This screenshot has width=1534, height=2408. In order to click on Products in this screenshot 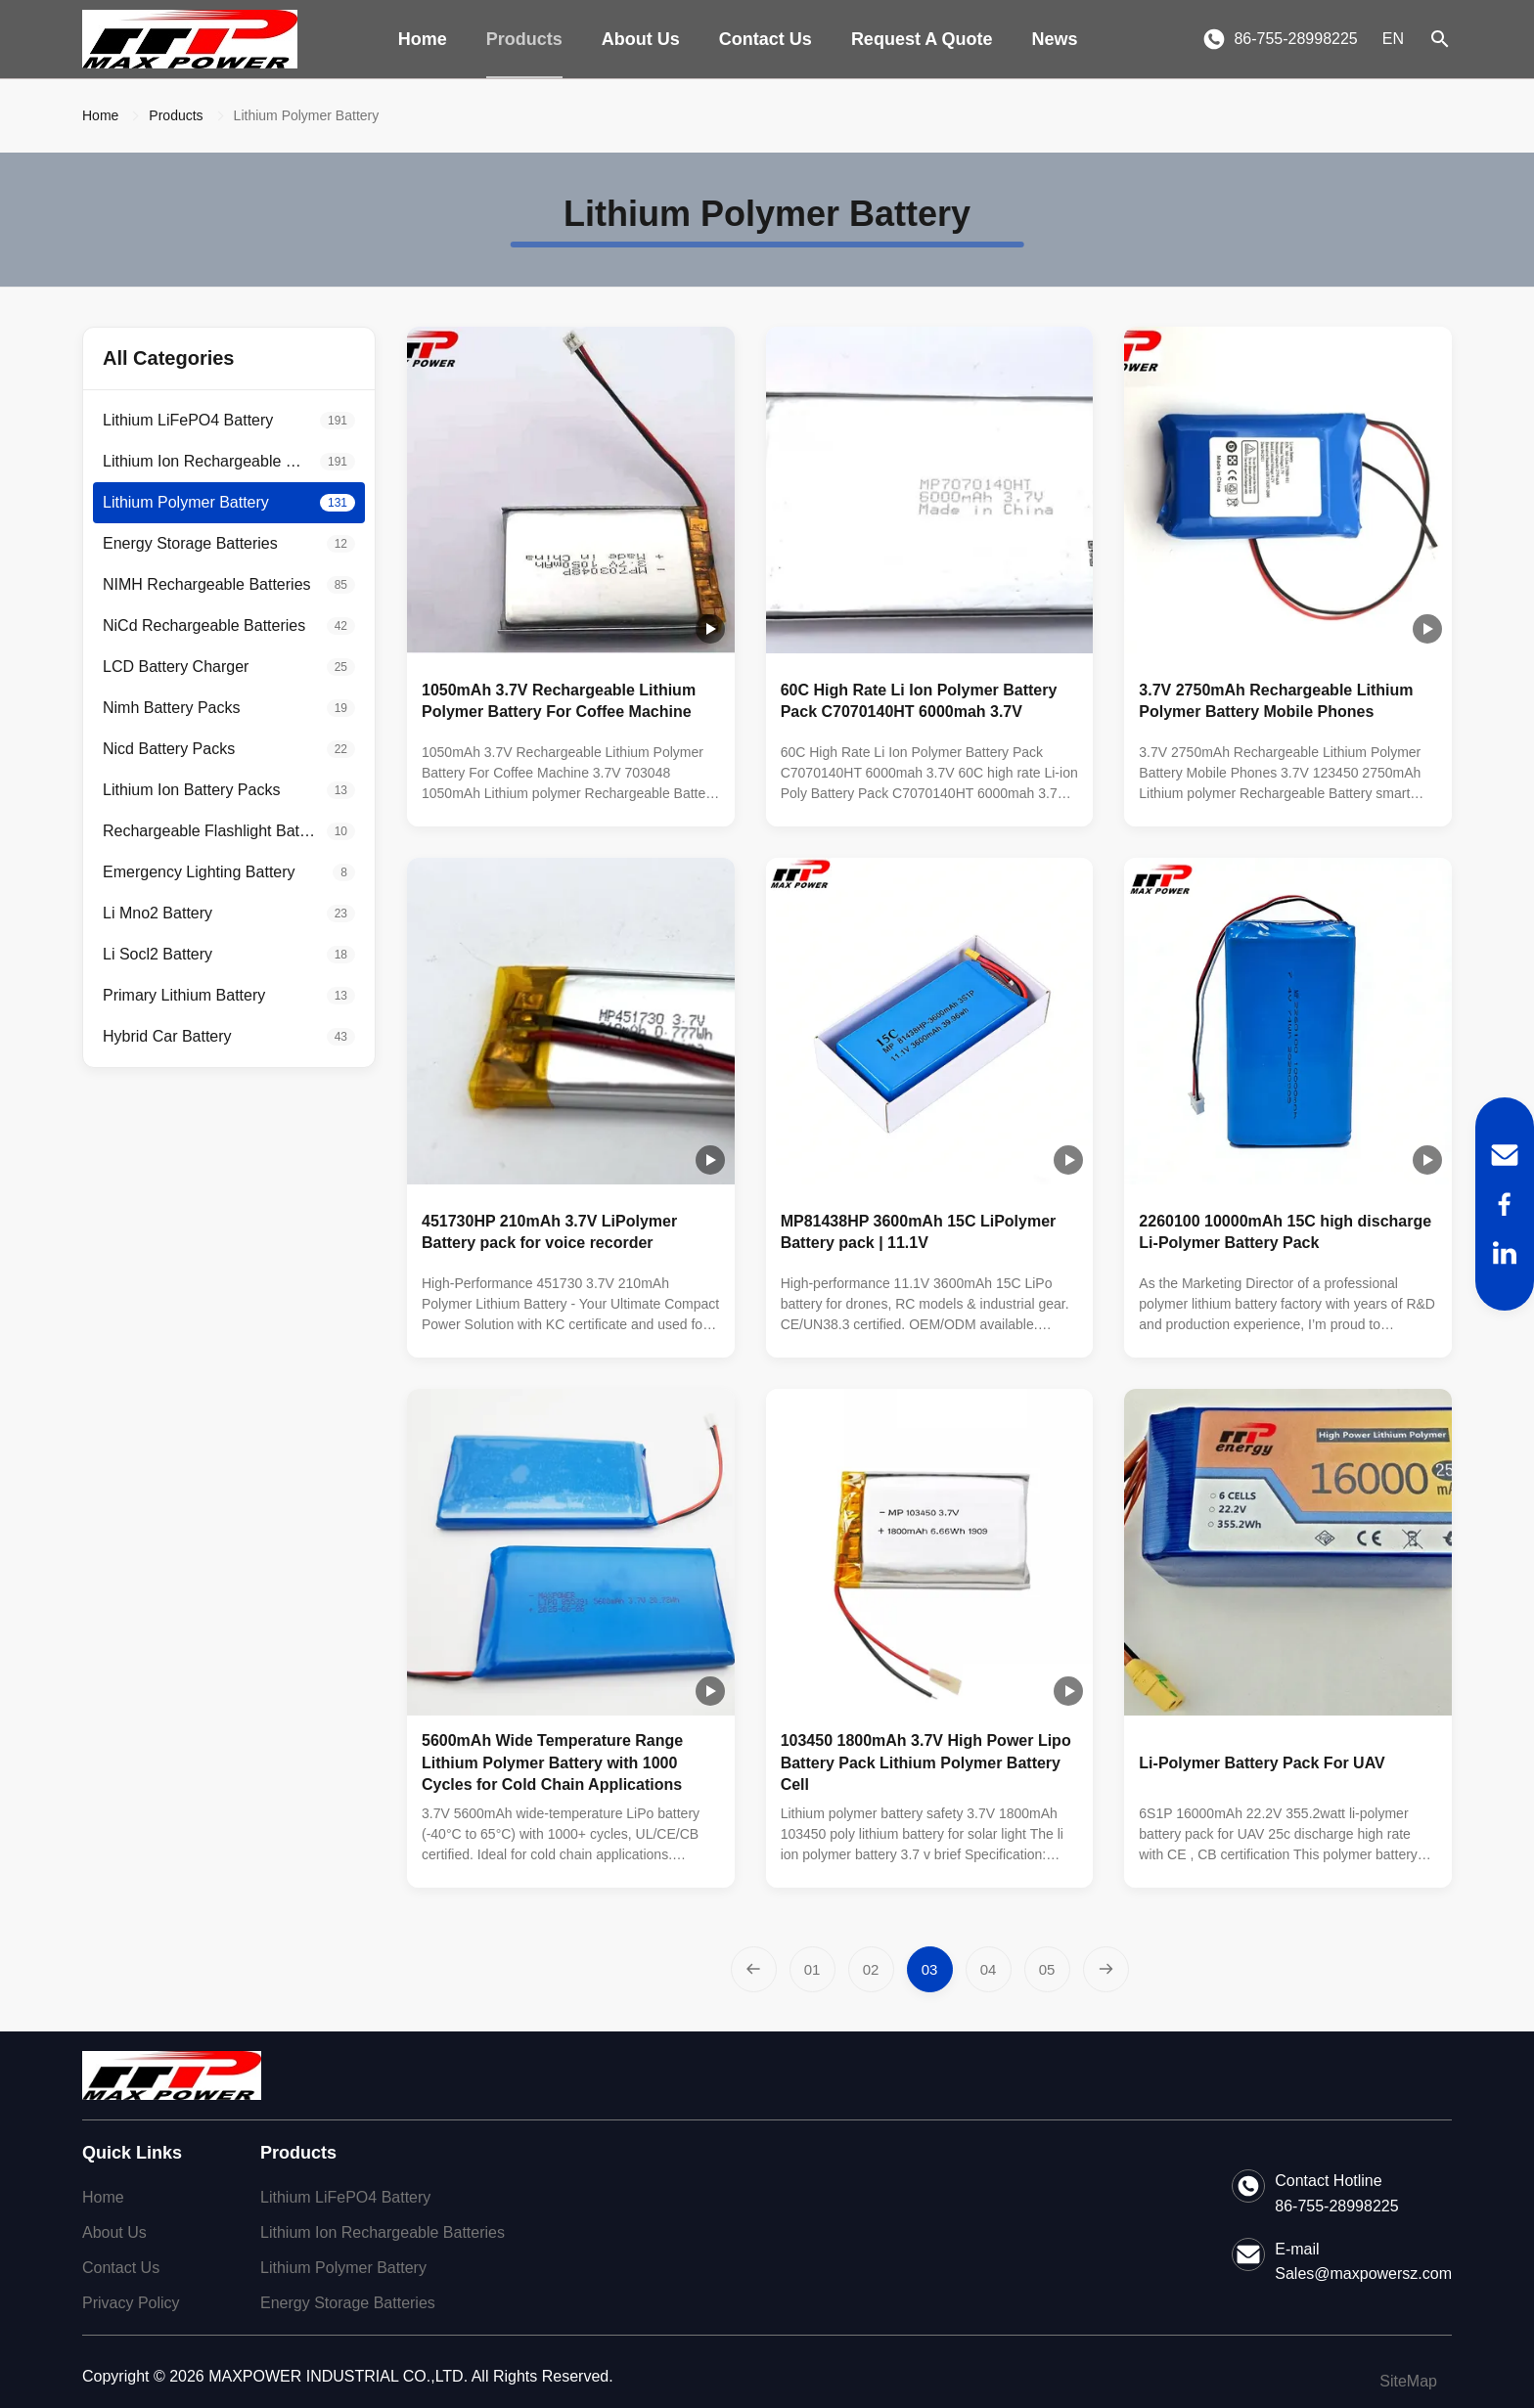, I will do `click(524, 39)`.